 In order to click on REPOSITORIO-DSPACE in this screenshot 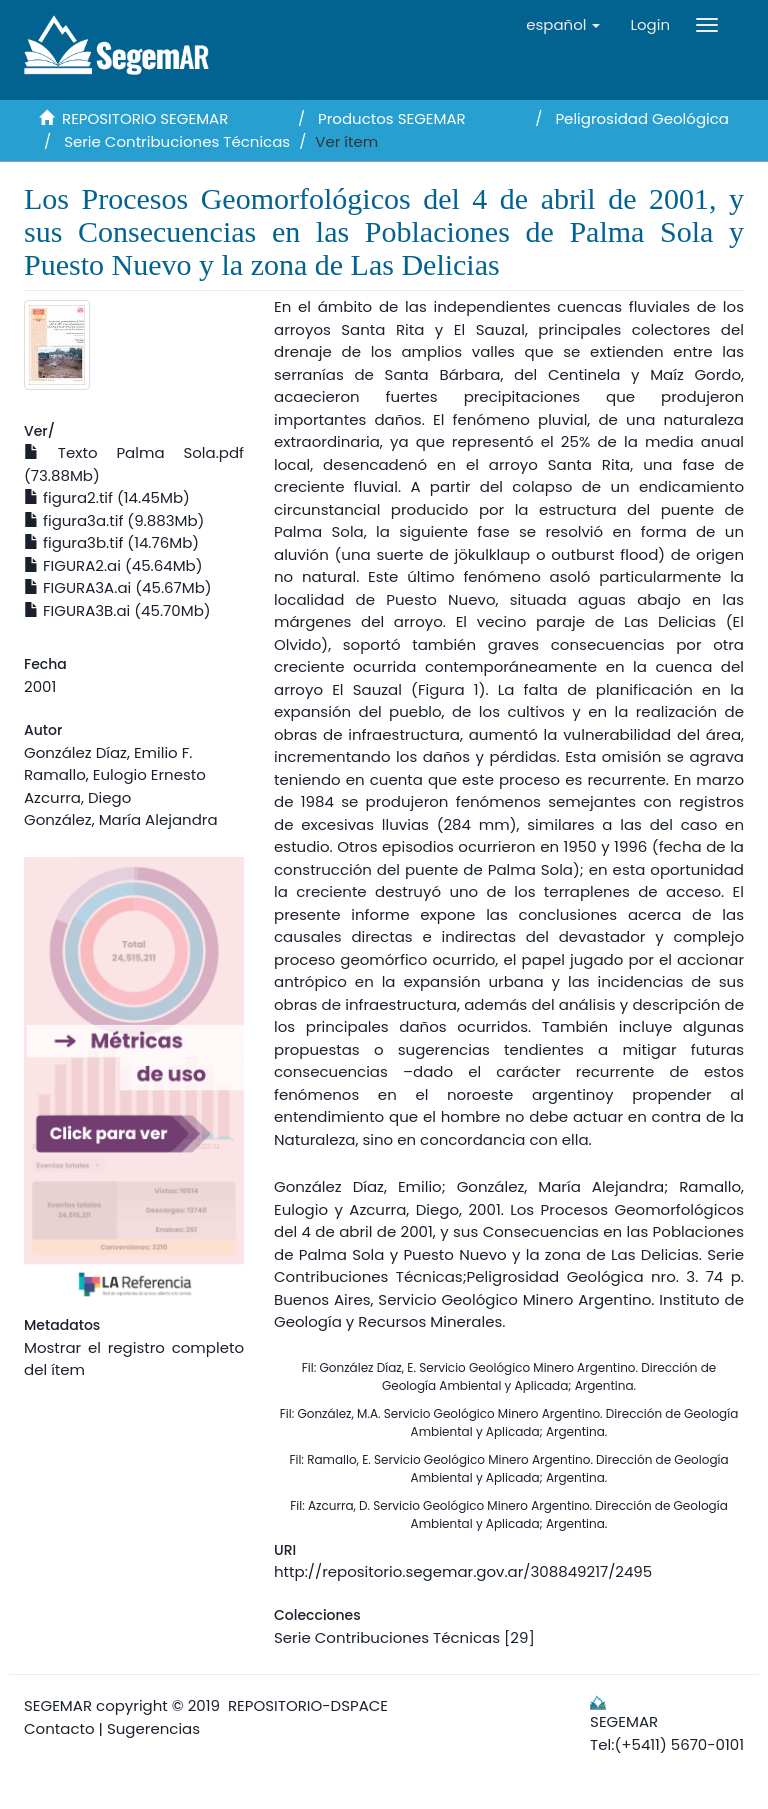, I will do `click(308, 1705)`.